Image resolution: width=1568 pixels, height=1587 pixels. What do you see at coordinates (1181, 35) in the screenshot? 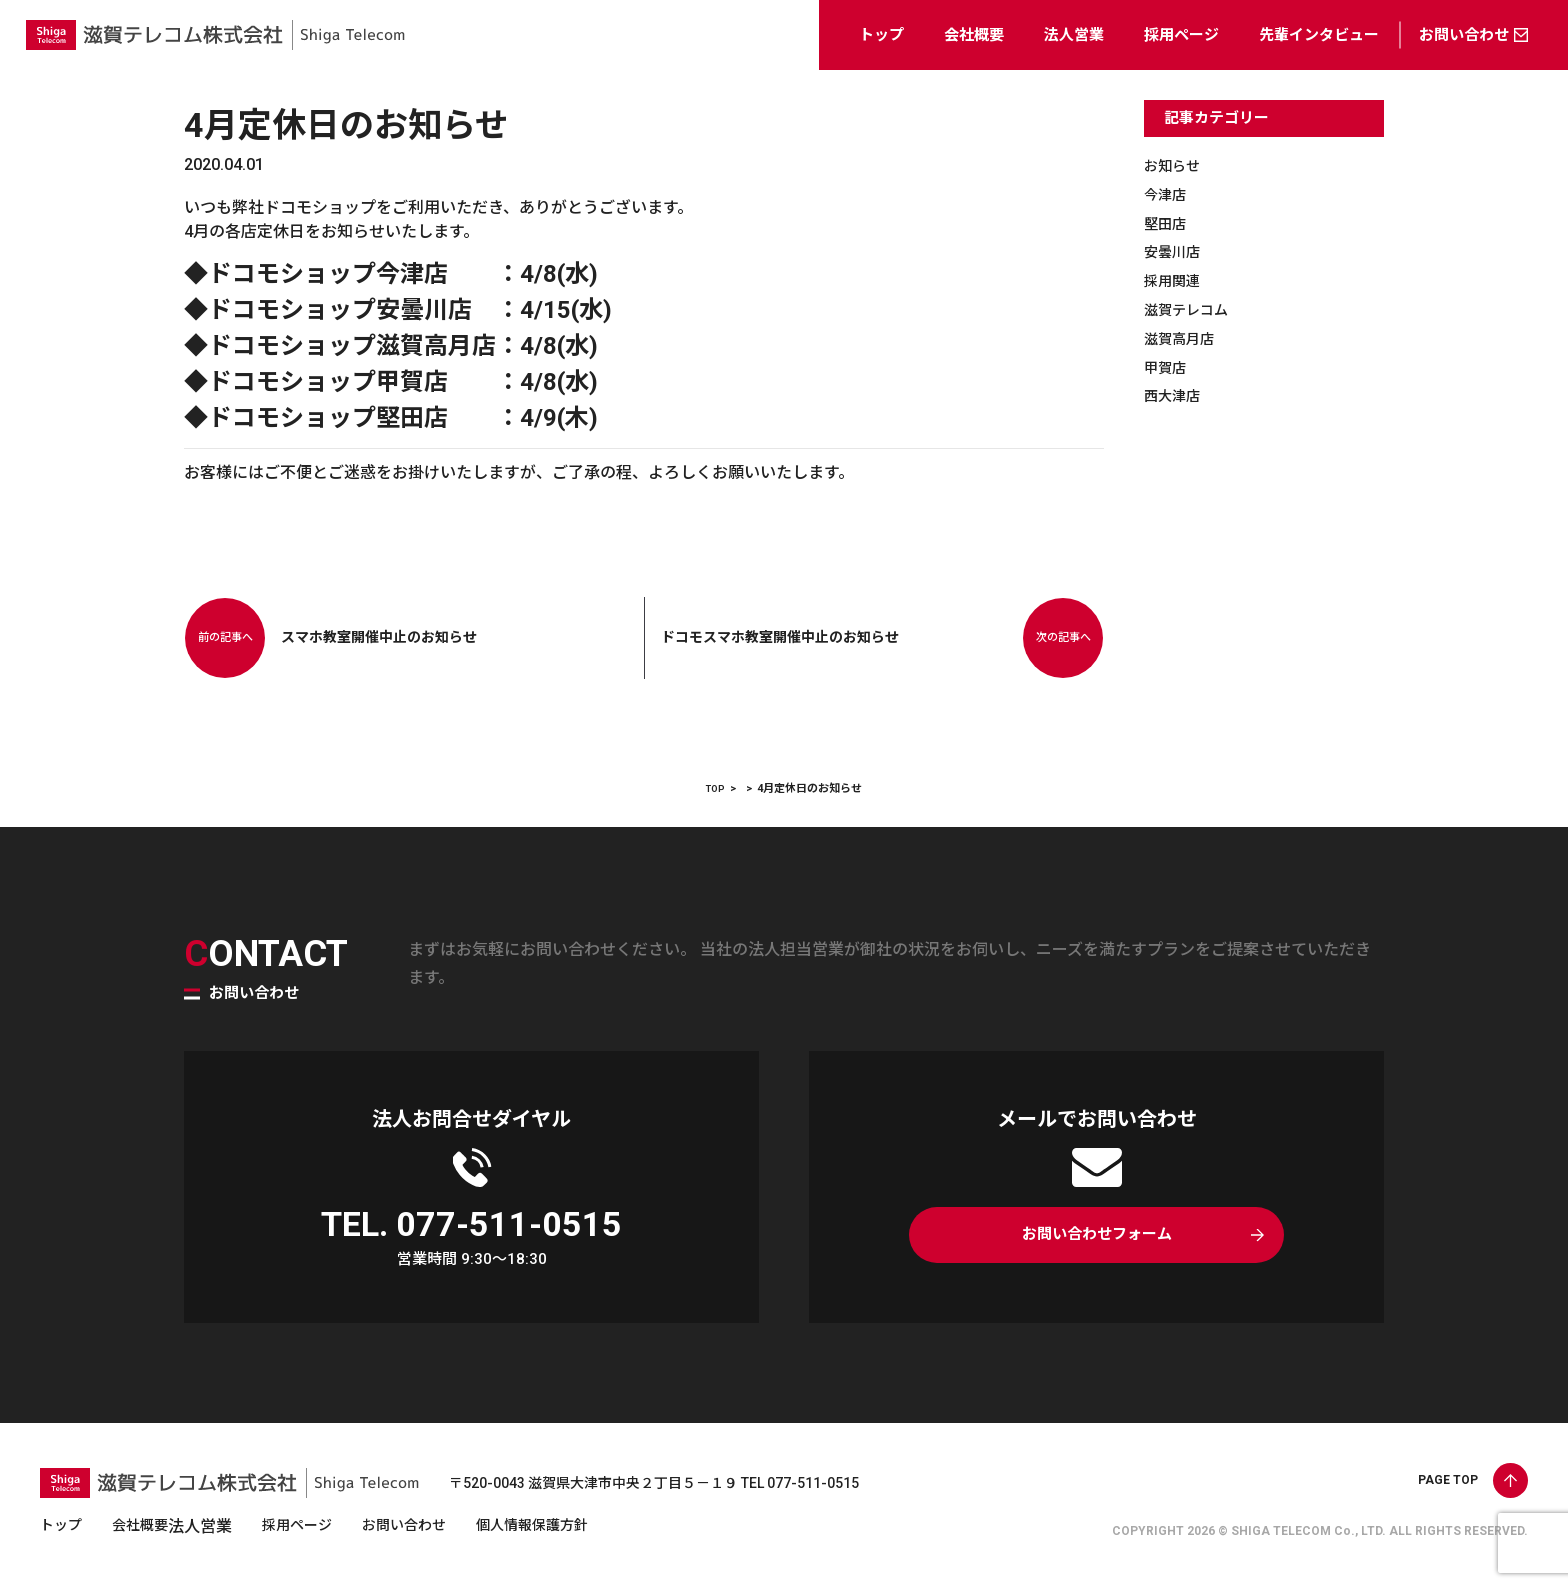
I see `採用ページ` at bounding box center [1181, 35].